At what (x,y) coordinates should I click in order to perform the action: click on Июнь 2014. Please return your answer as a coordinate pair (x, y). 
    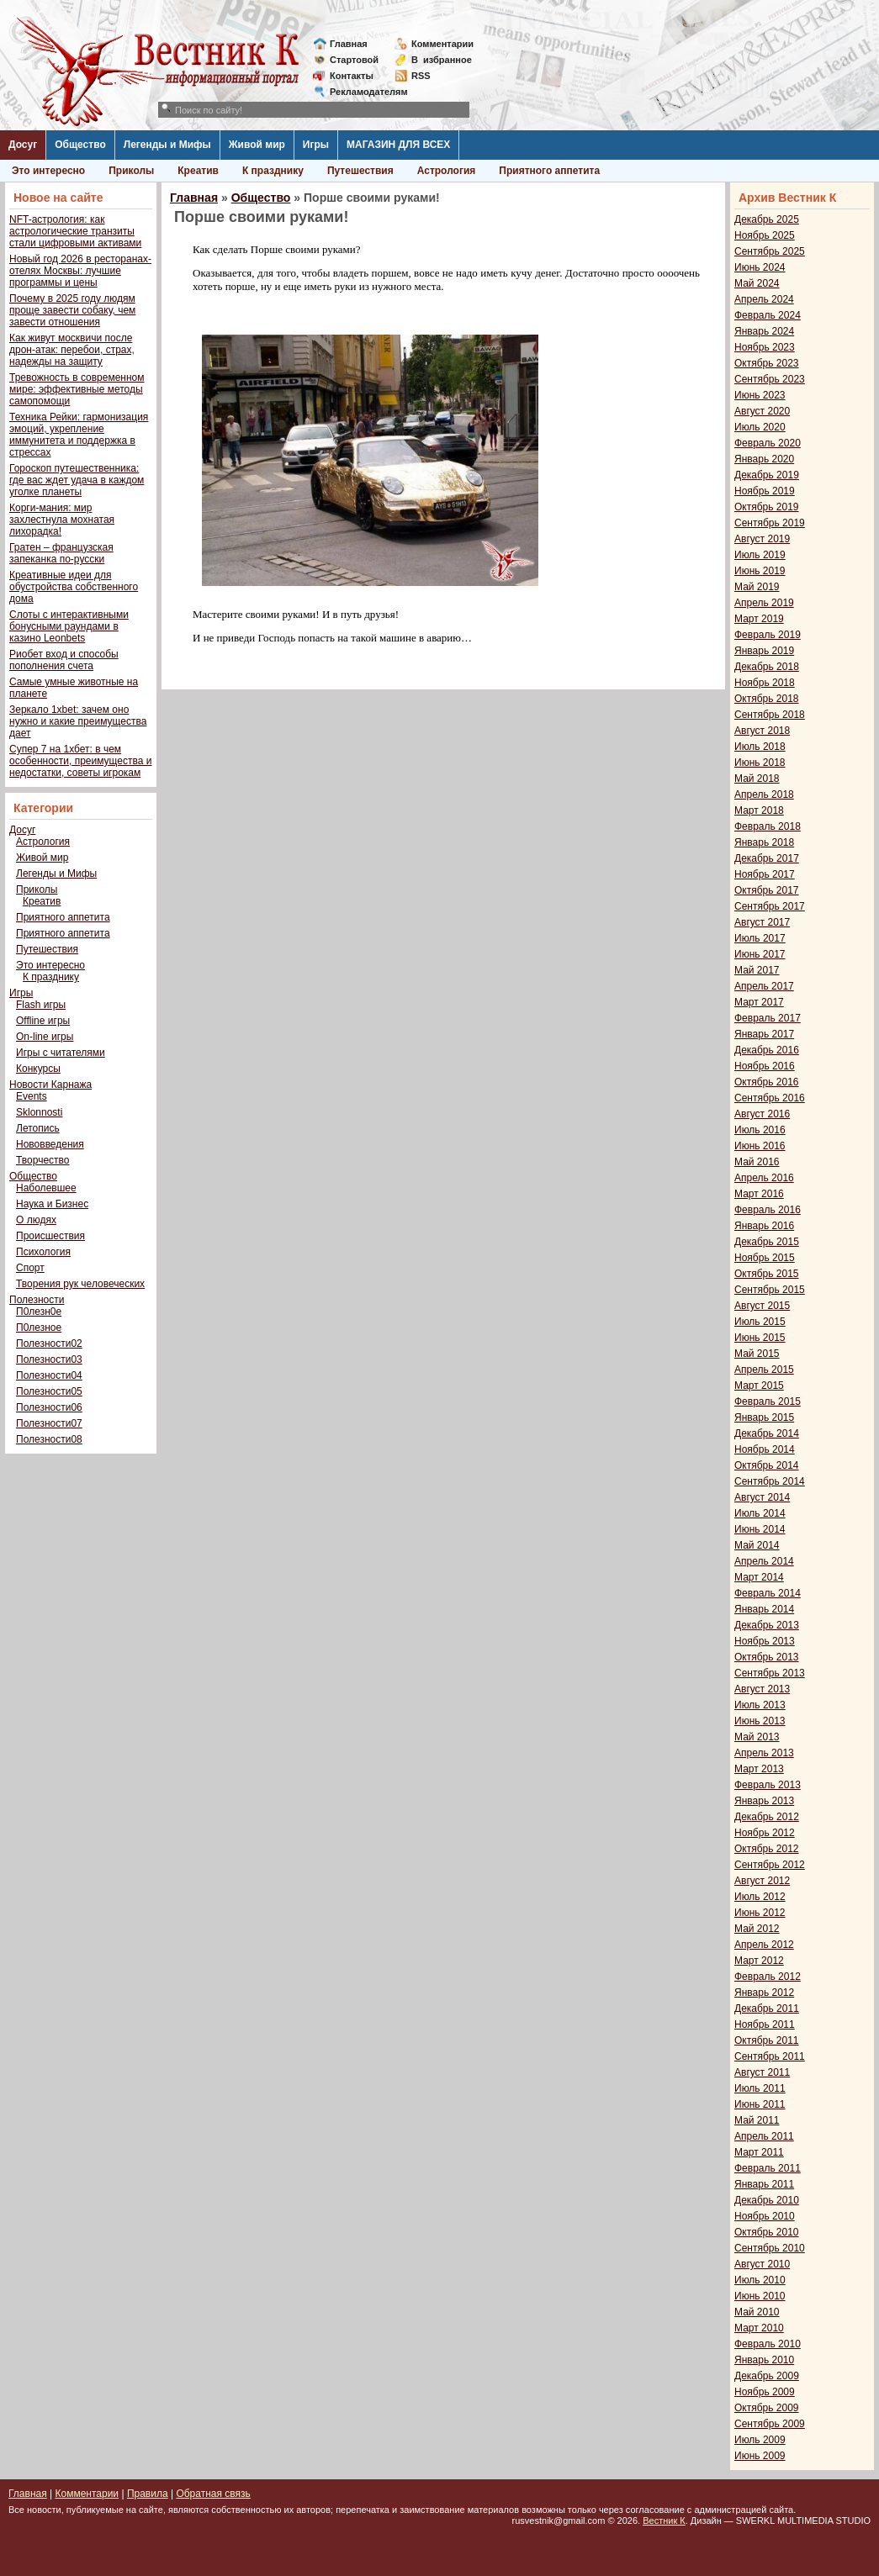
    Looking at the image, I should click on (760, 1529).